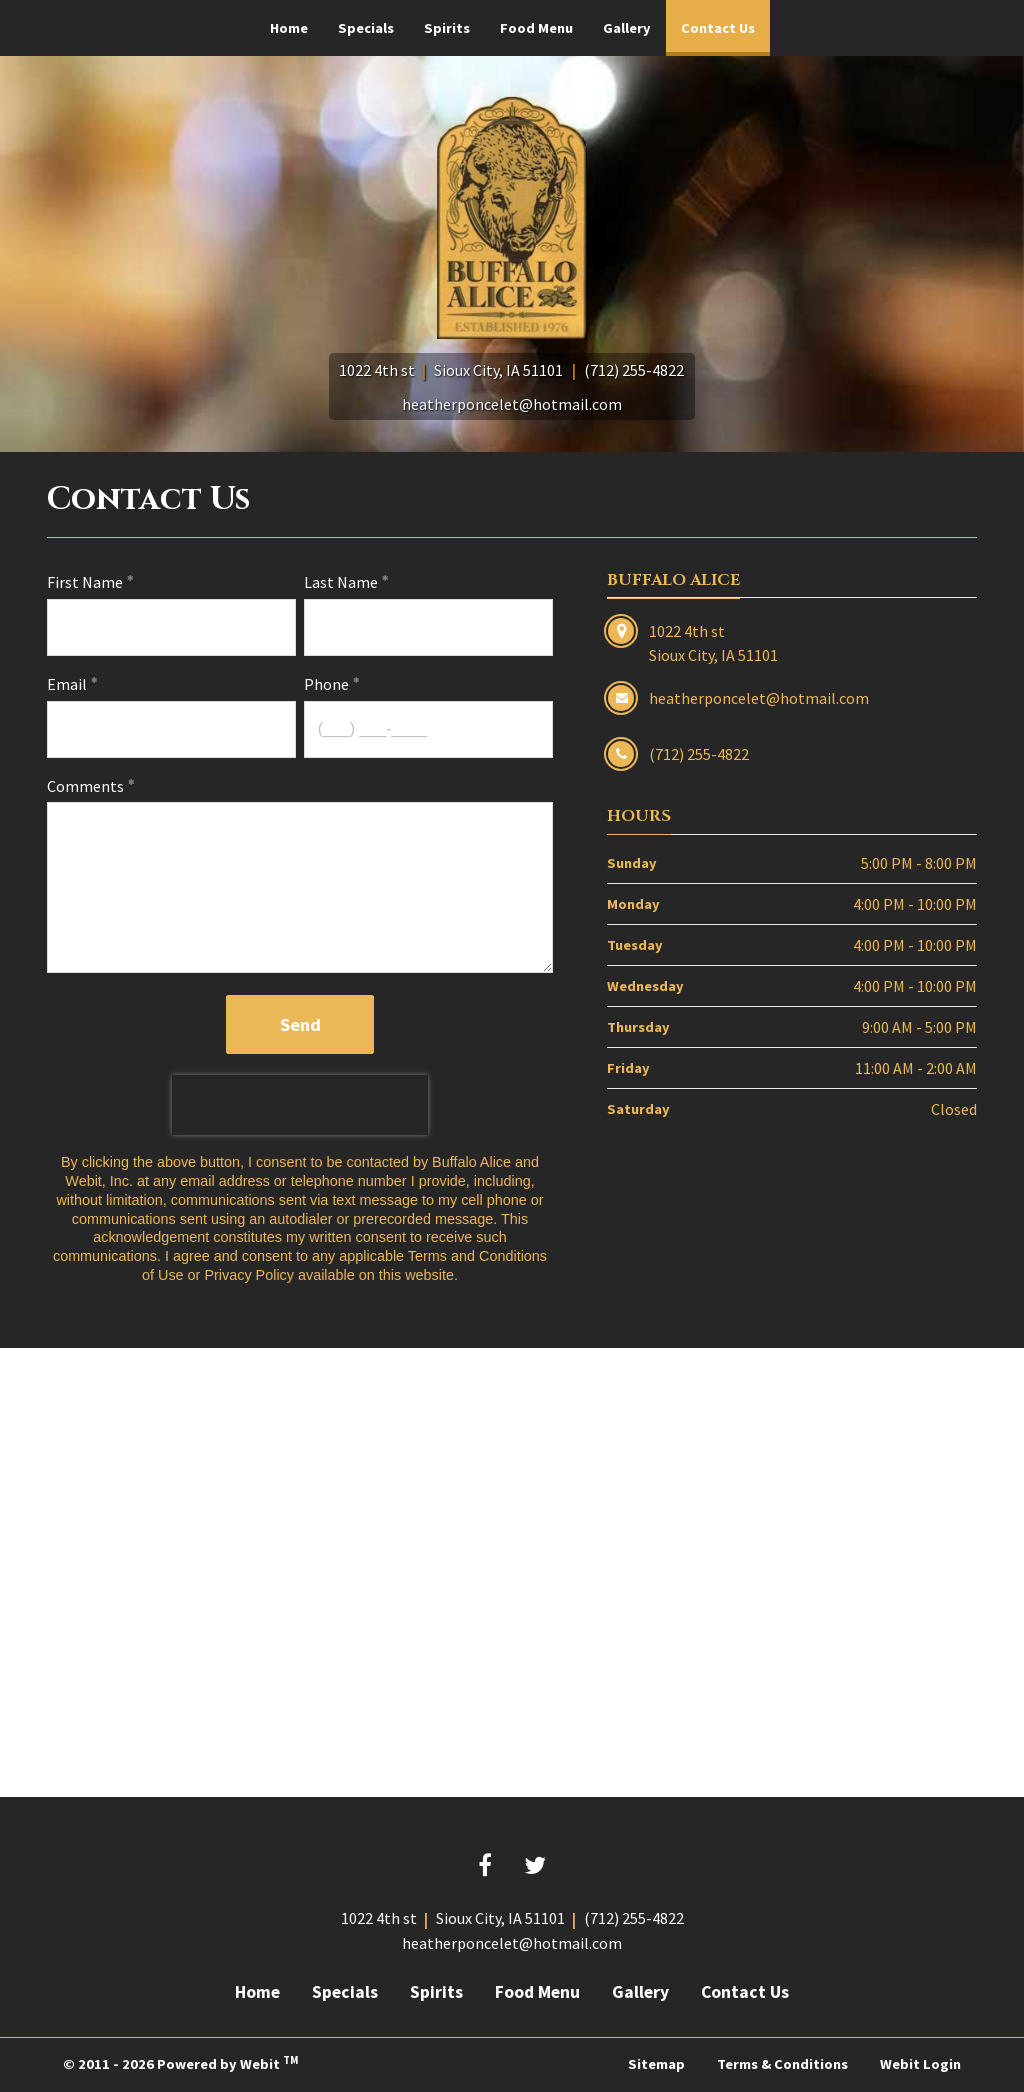 The width and height of the screenshot is (1024, 2092). I want to click on First Name, so click(85, 582).